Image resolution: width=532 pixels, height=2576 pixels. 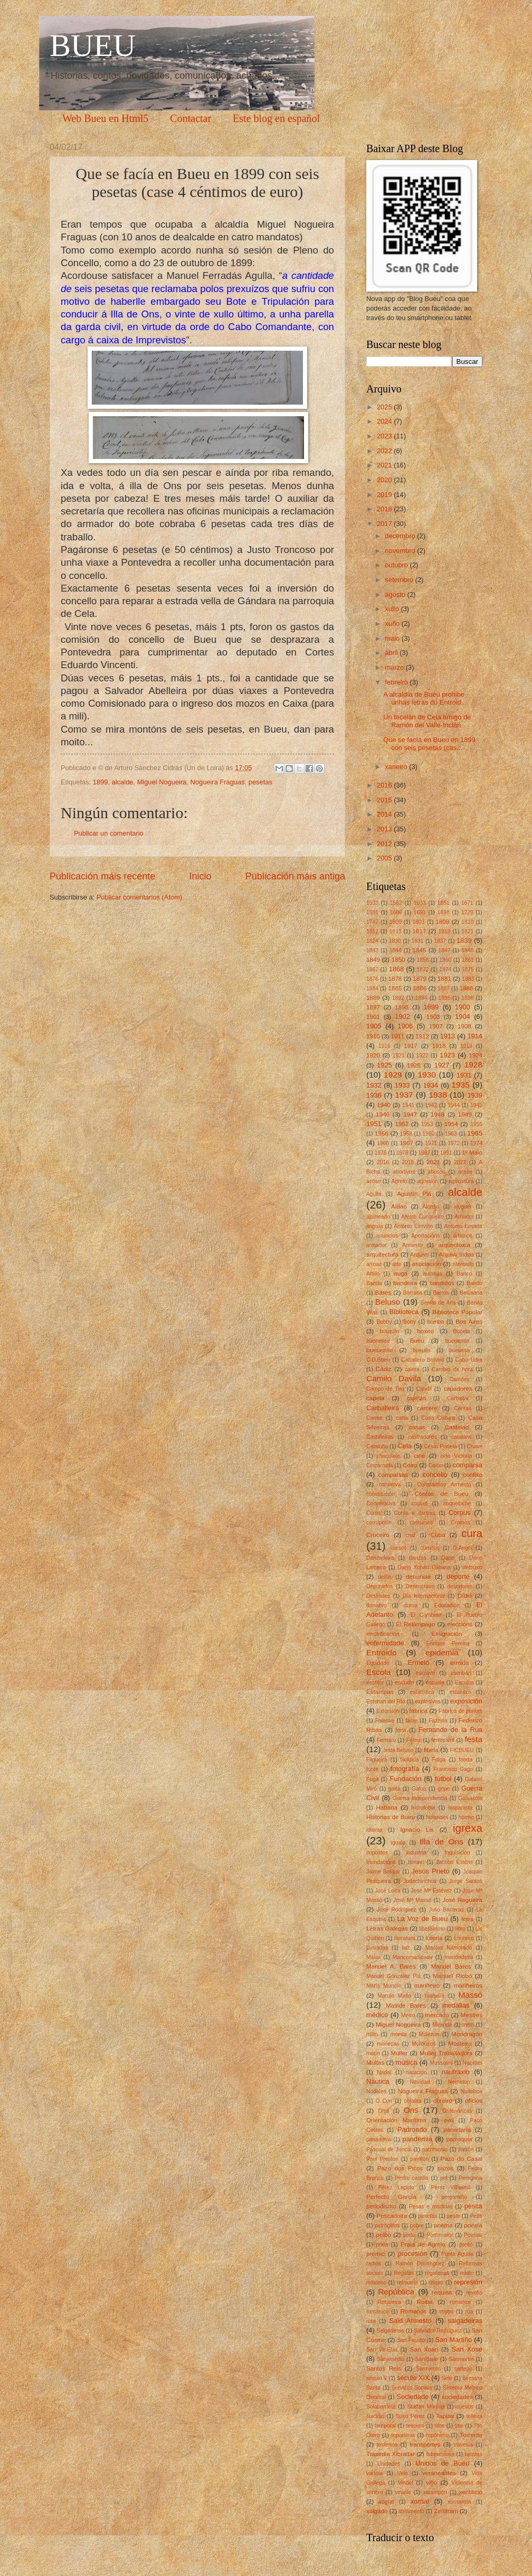 What do you see at coordinates (382, 1408) in the screenshot?
I see `Carballeira` at bounding box center [382, 1408].